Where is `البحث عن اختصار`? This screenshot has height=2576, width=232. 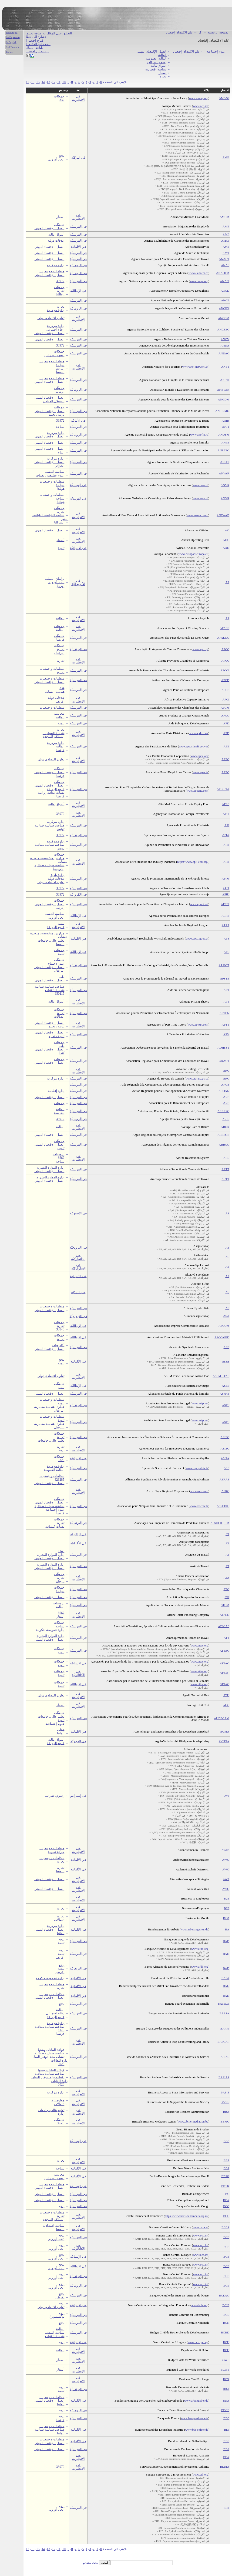
البحث عن اختصار is located at coordinates (37, 51).